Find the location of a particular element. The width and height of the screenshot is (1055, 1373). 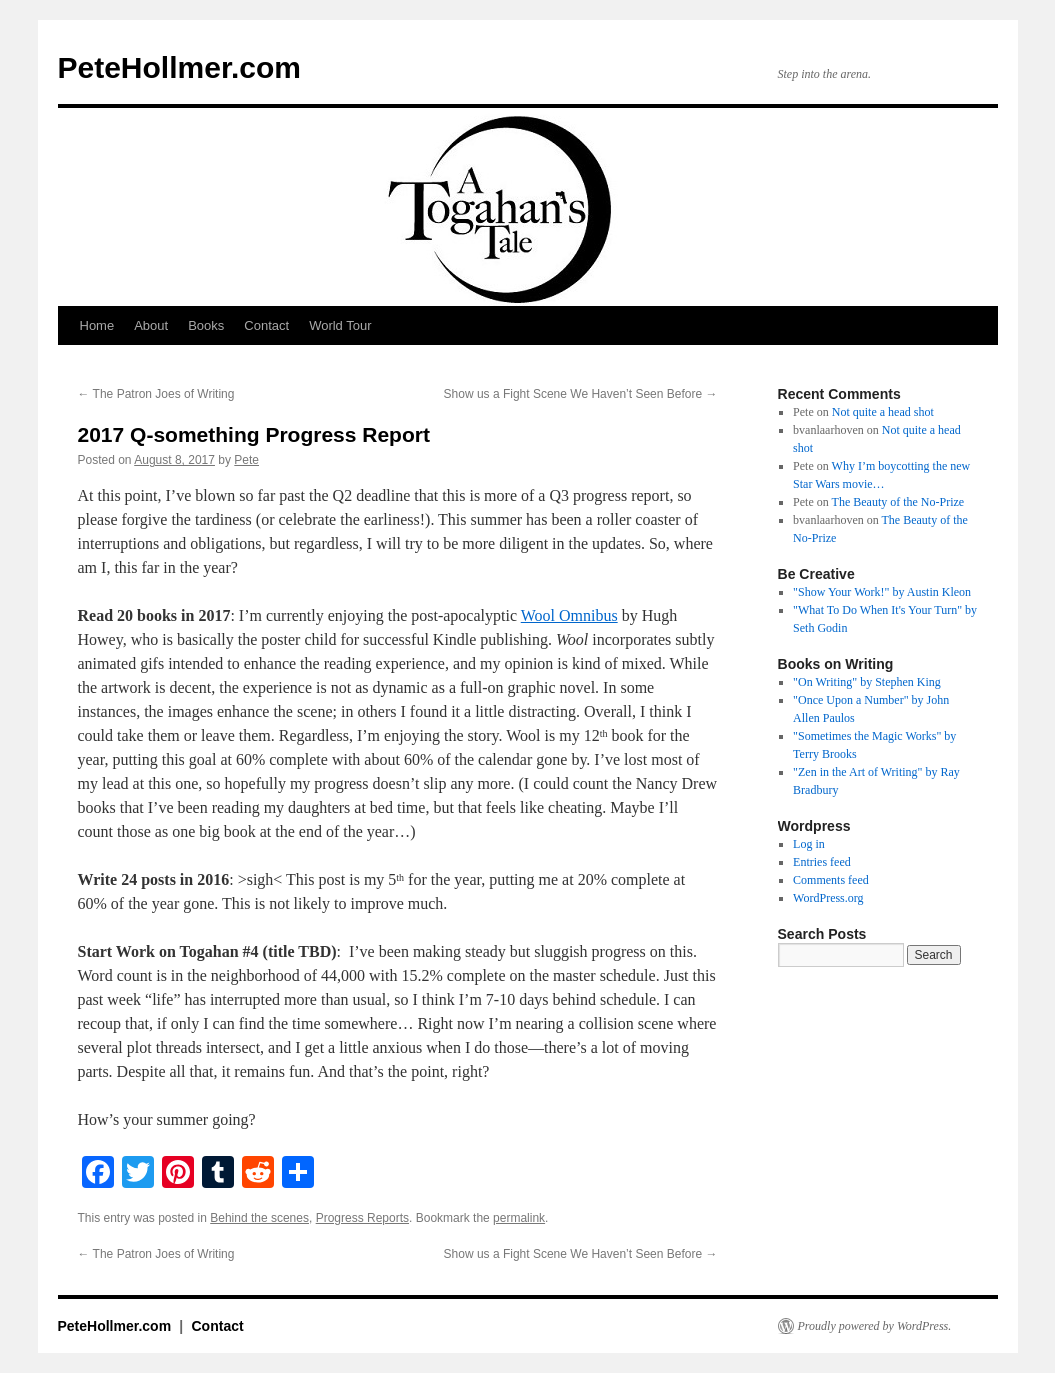

Show us a Fight Scene We Haven’t Seen Before is located at coordinates (581, 394).